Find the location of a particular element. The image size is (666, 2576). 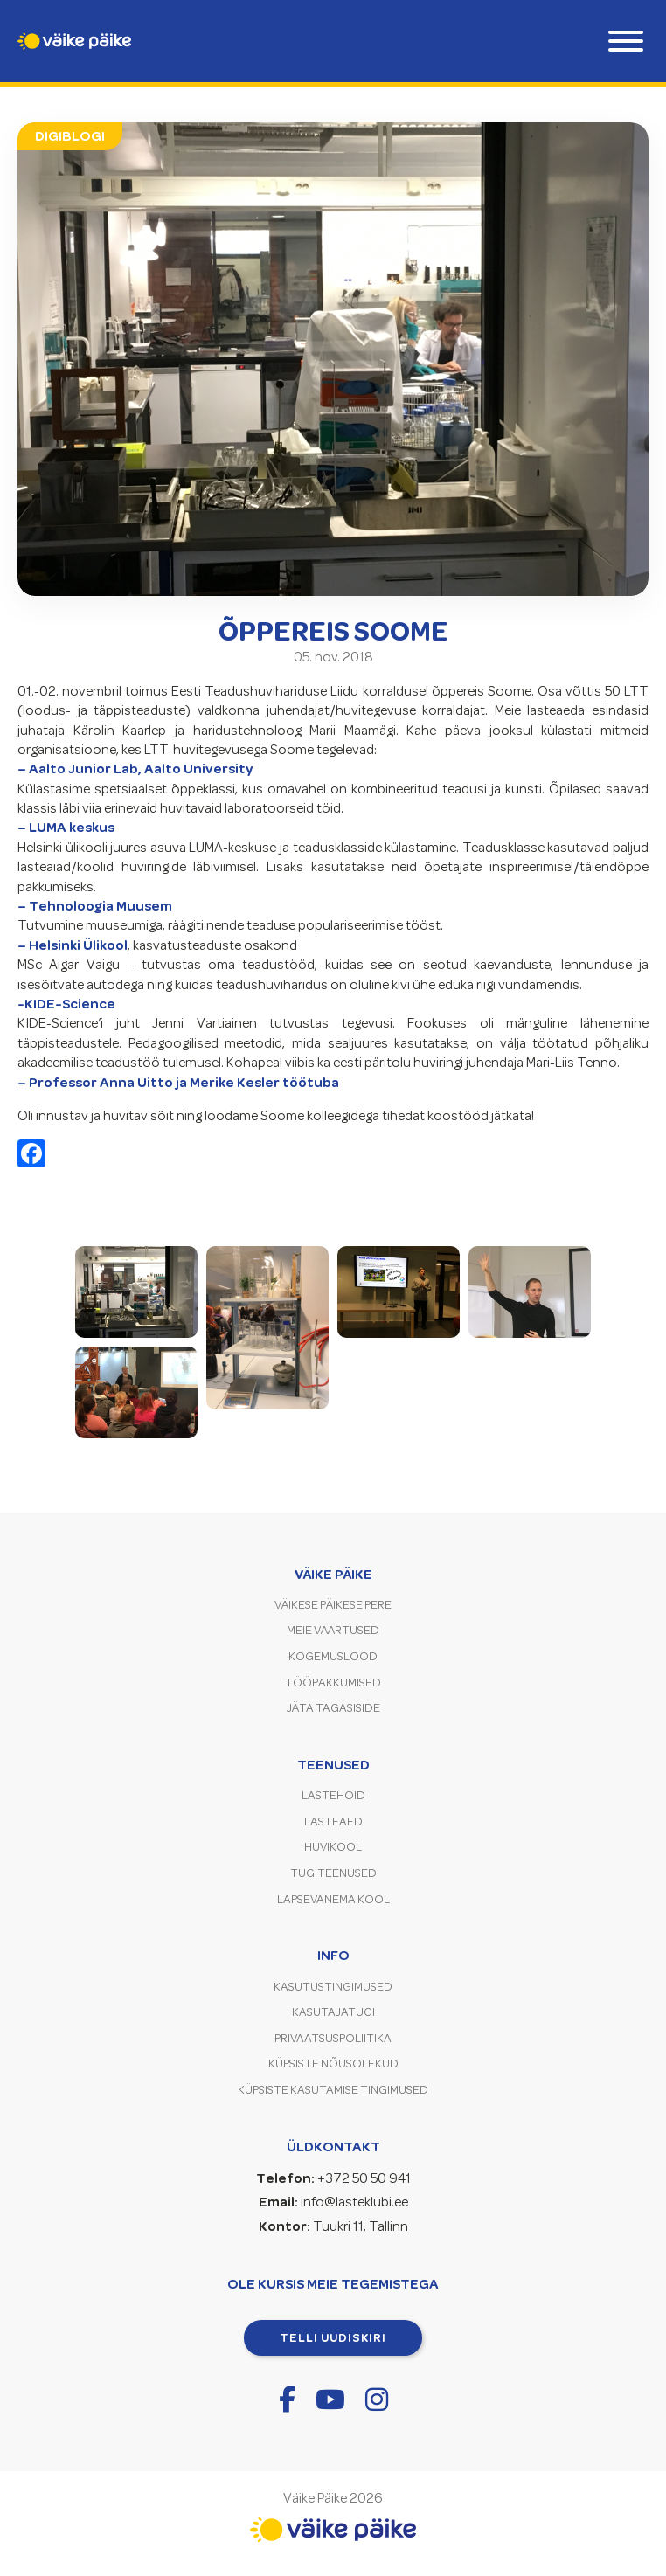

Lapsevanema kool is located at coordinates (333, 1899).